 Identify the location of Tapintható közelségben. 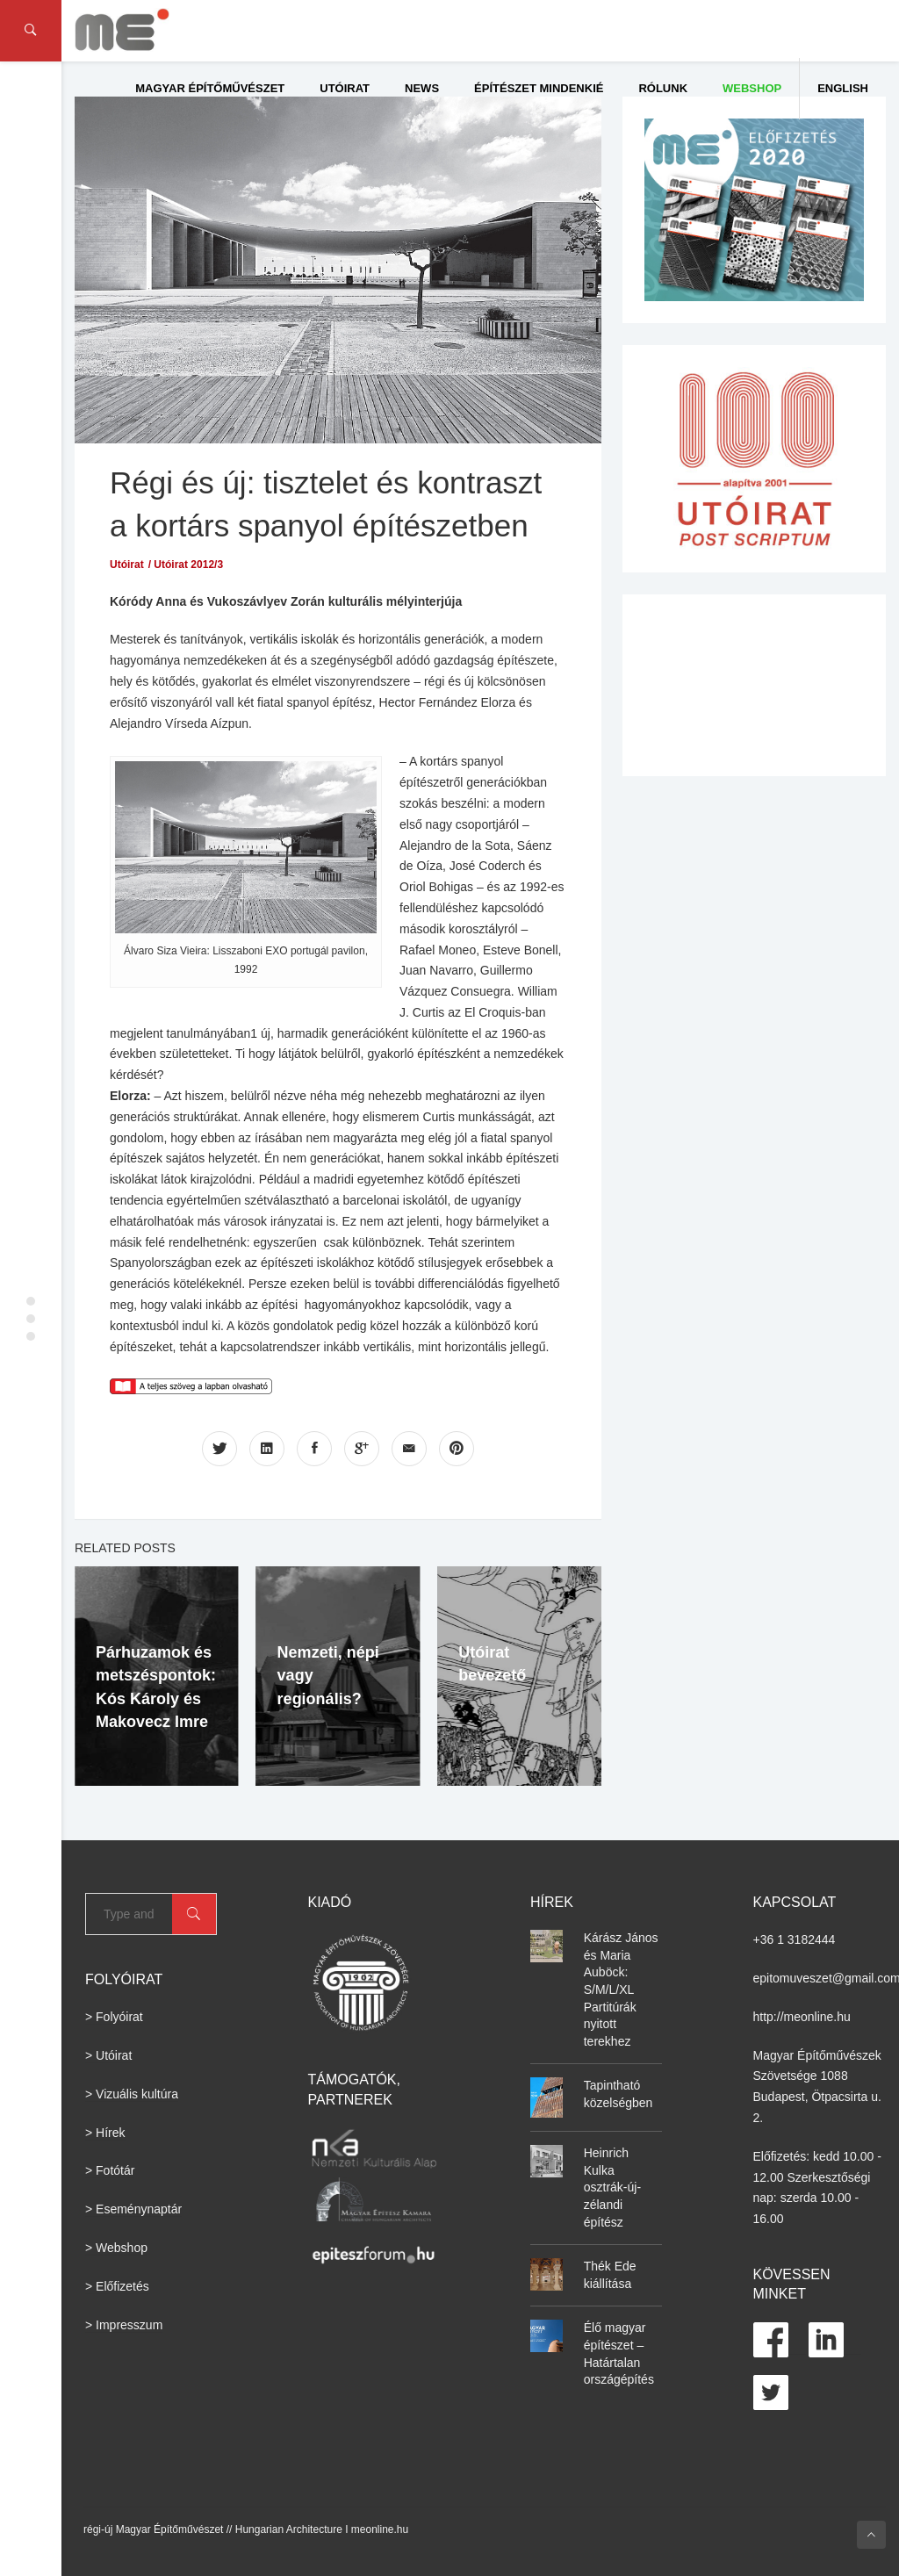
(618, 2094).